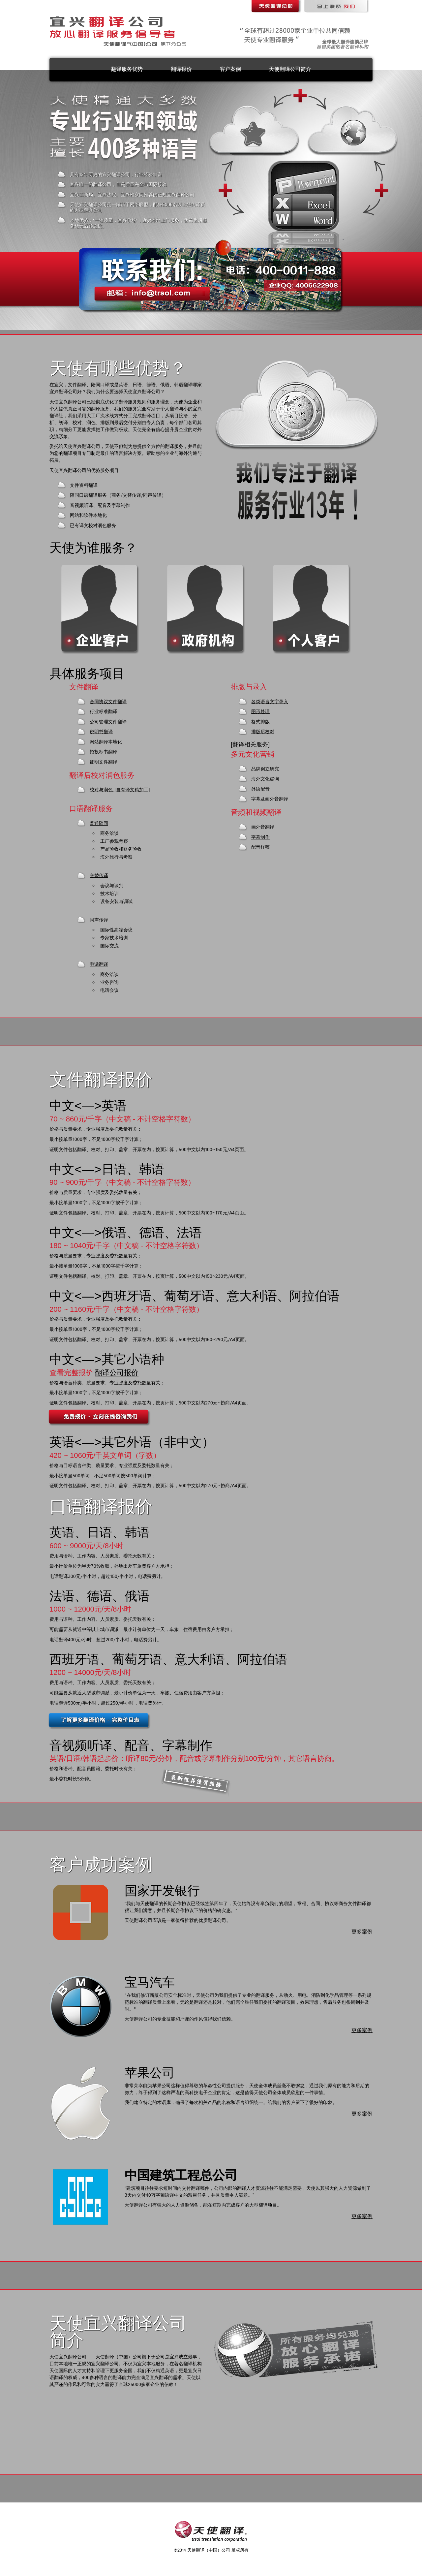 Image resolution: width=422 pixels, height=2576 pixels. Describe the element at coordinates (269, 799) in the screenshot. I see `字幕及画外音翻译` at that location.